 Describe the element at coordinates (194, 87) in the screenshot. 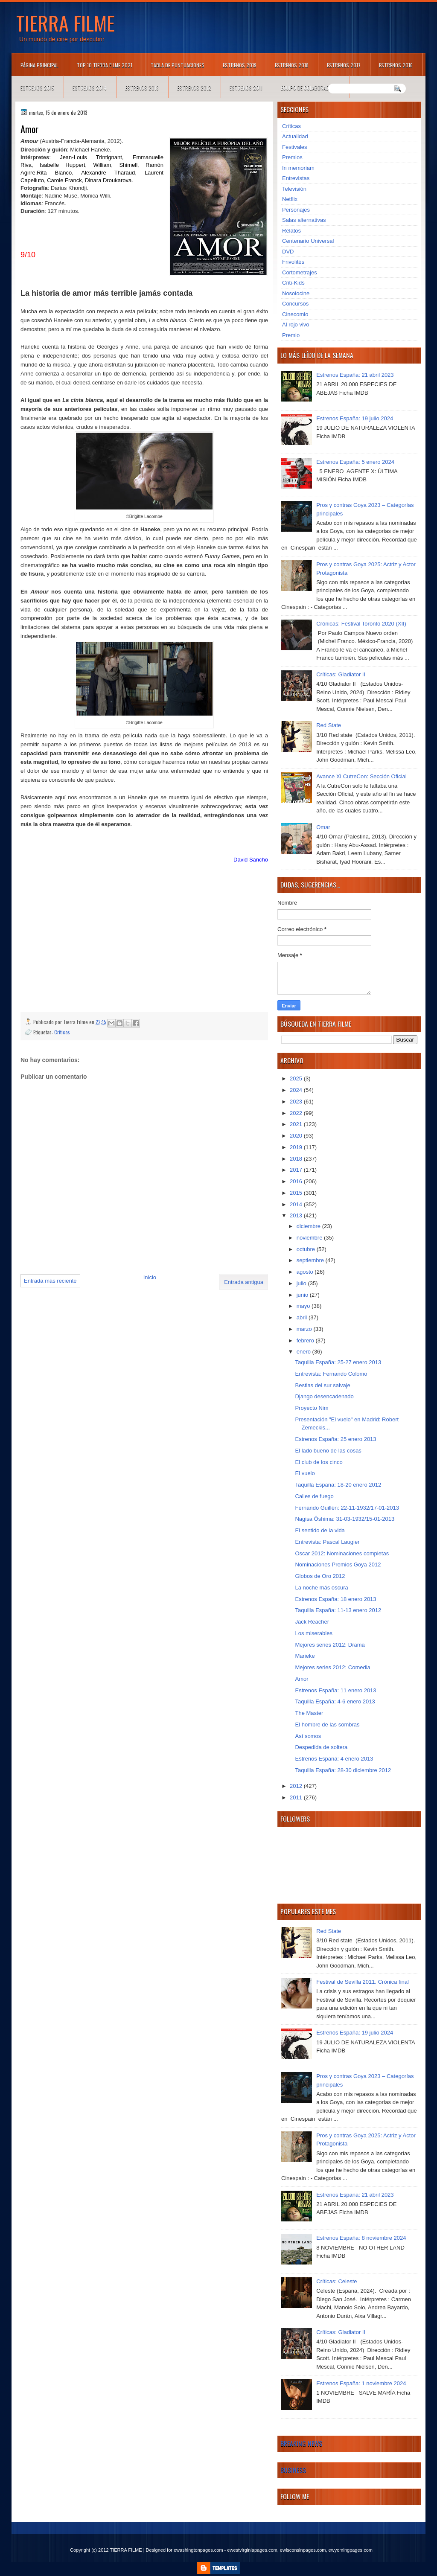

I see `Estrenos 2012` at that location.